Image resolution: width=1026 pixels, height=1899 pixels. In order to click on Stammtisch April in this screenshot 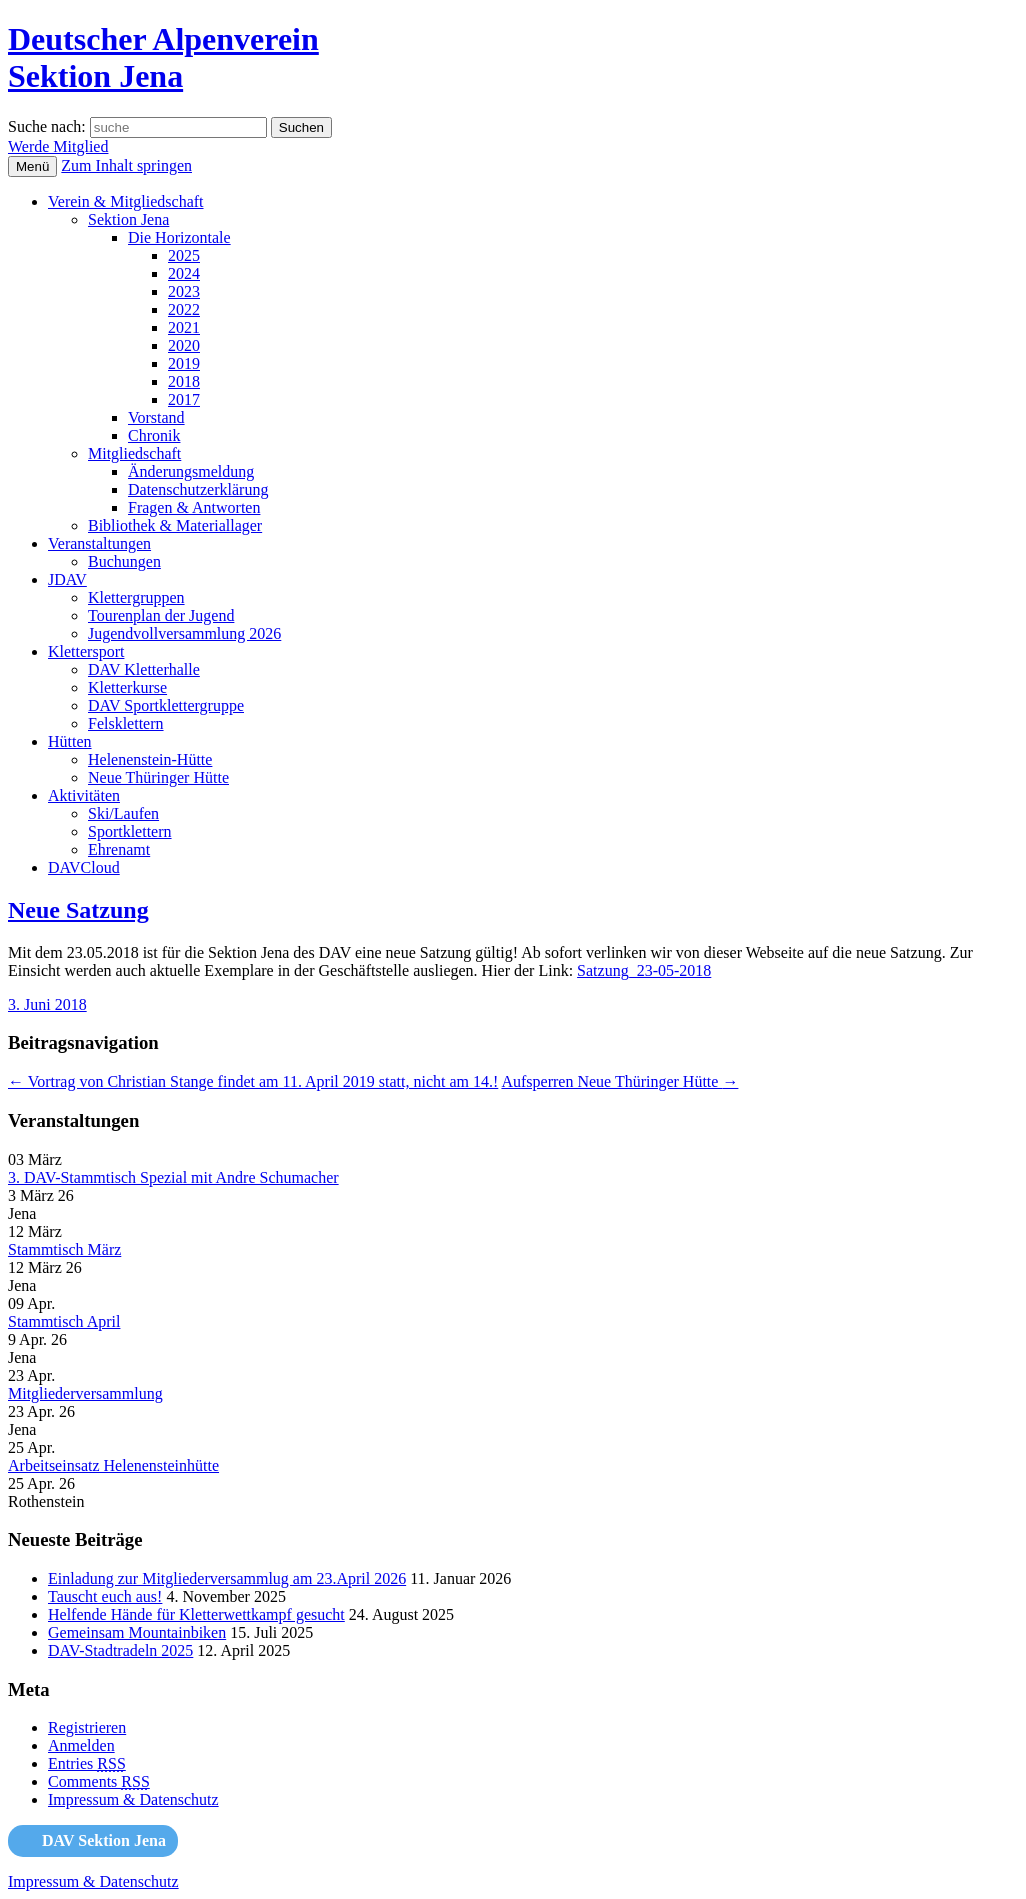, I will do `click(64, 1321)`.